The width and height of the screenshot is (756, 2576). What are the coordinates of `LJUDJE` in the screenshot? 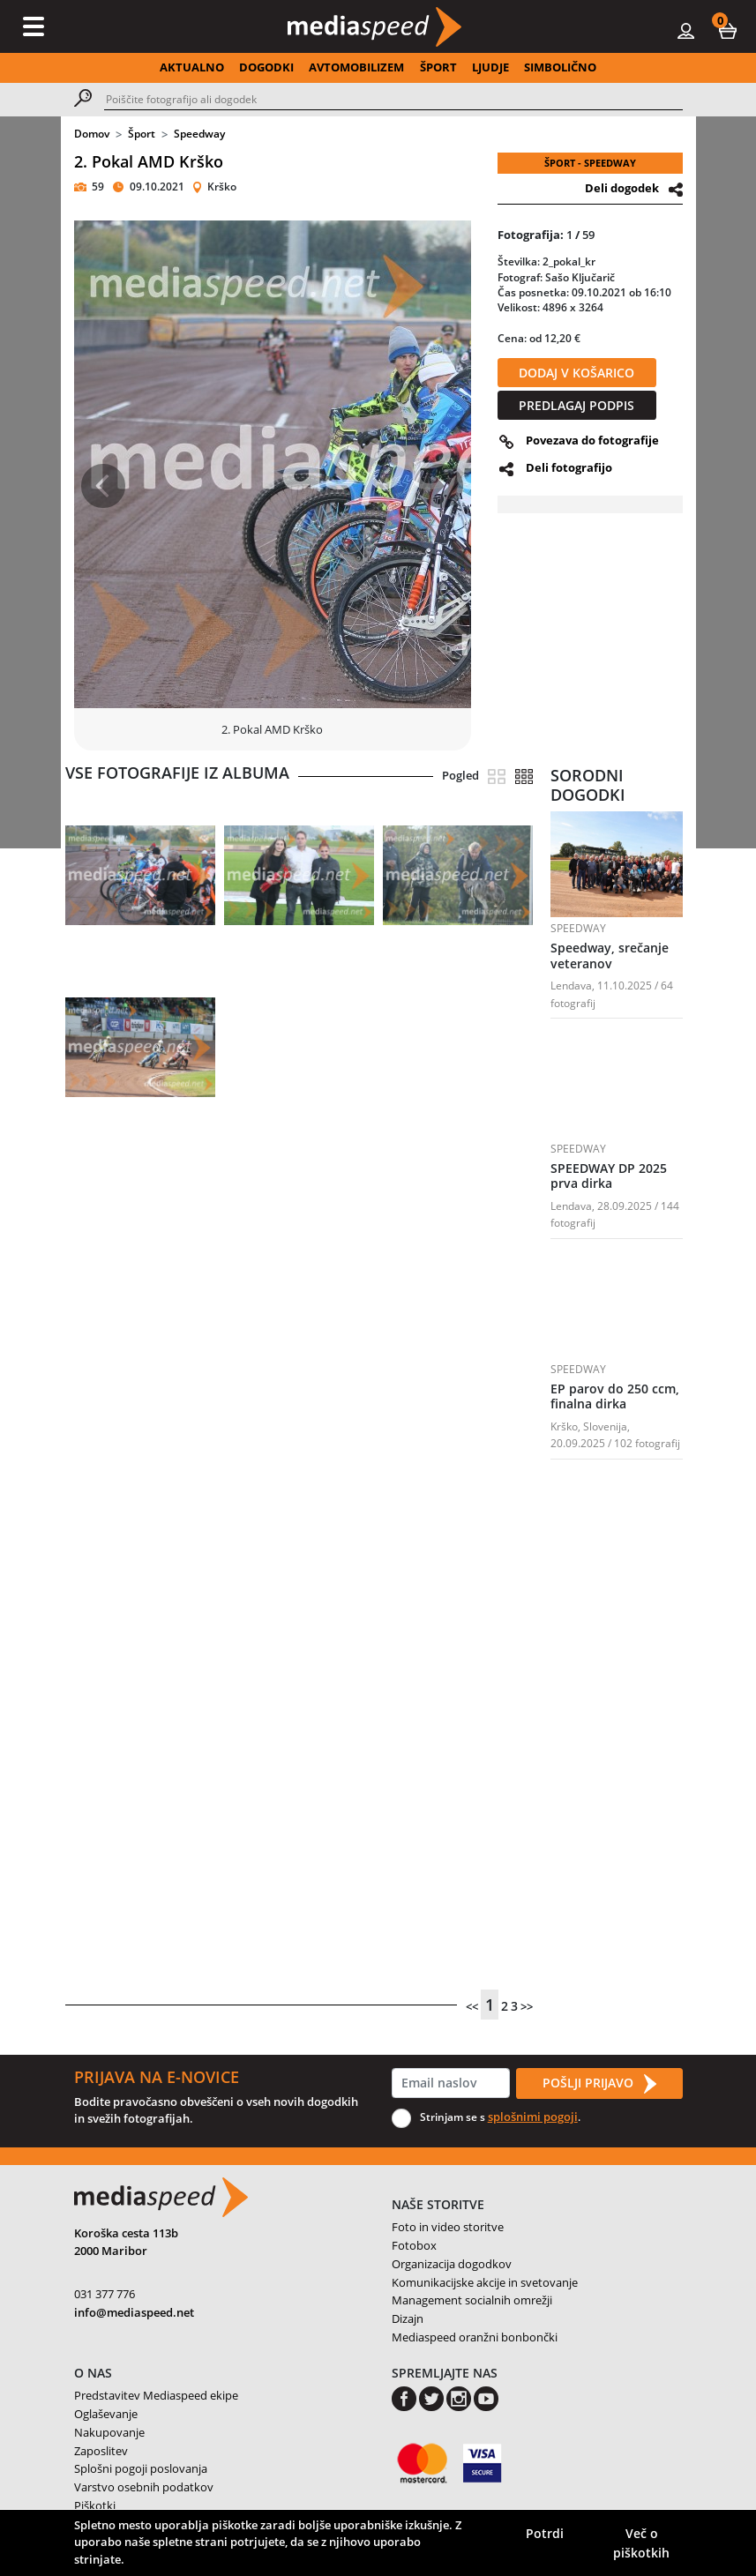 It's located at (490, 67).